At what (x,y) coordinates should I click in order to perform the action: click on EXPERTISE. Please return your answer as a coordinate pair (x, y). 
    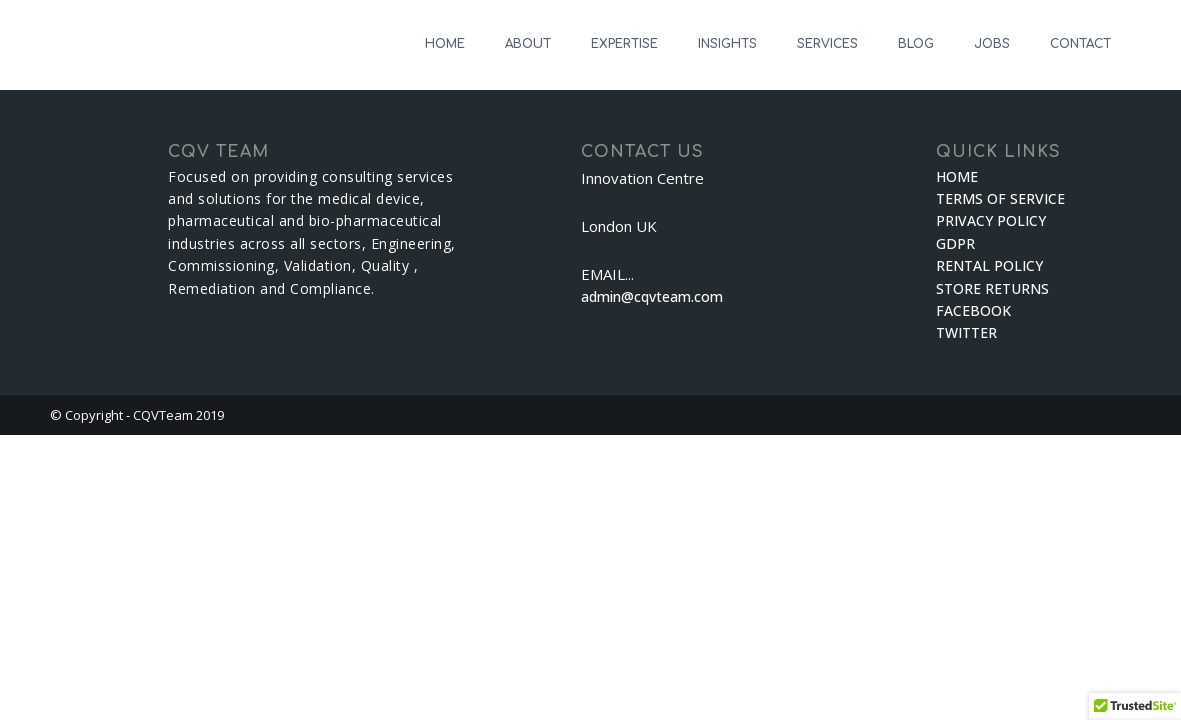
    Looking at the image, I should click on (624, 44).